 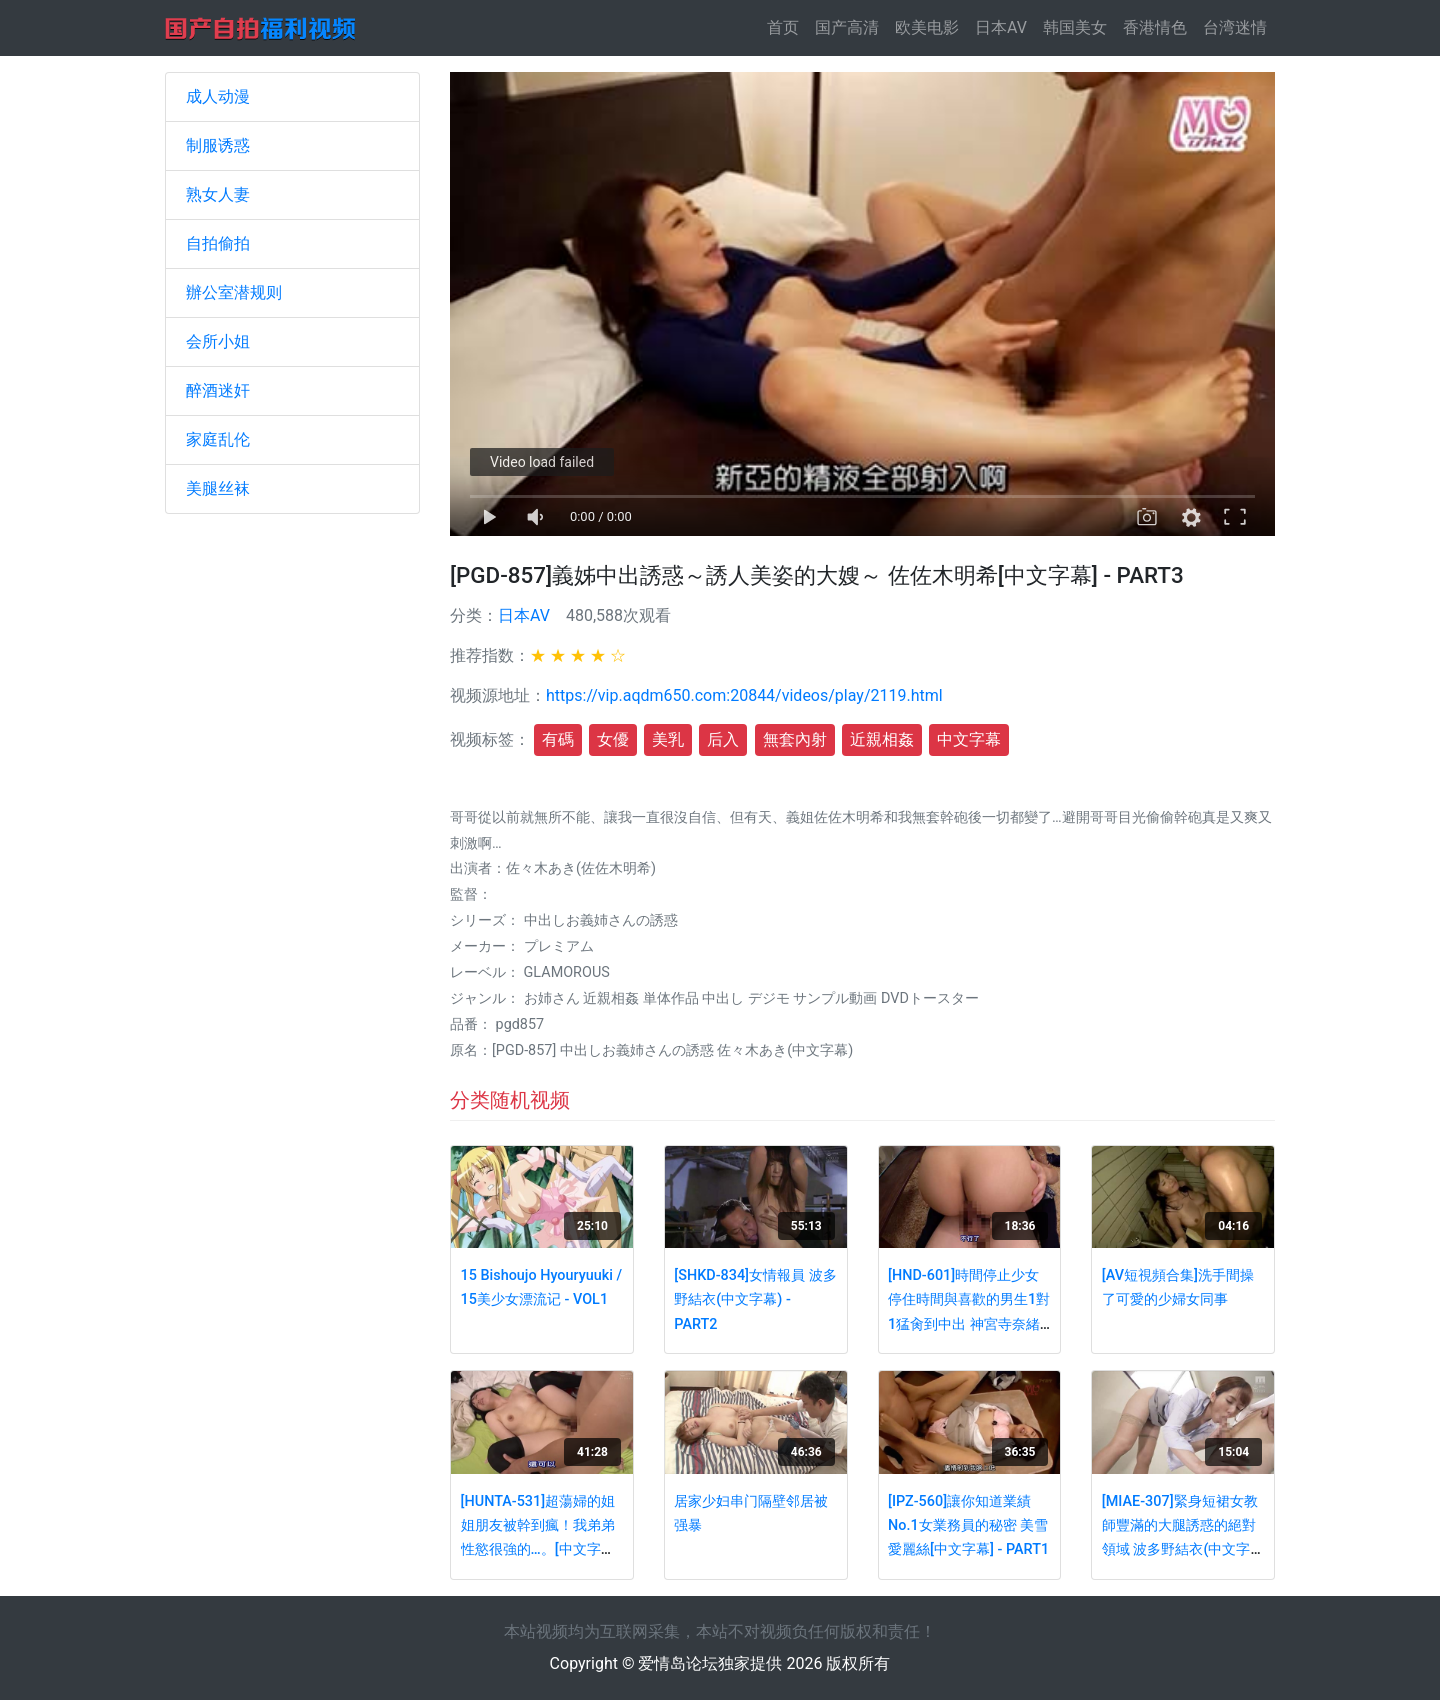 I want to click on 国产高清, so click(x=847, y=27).